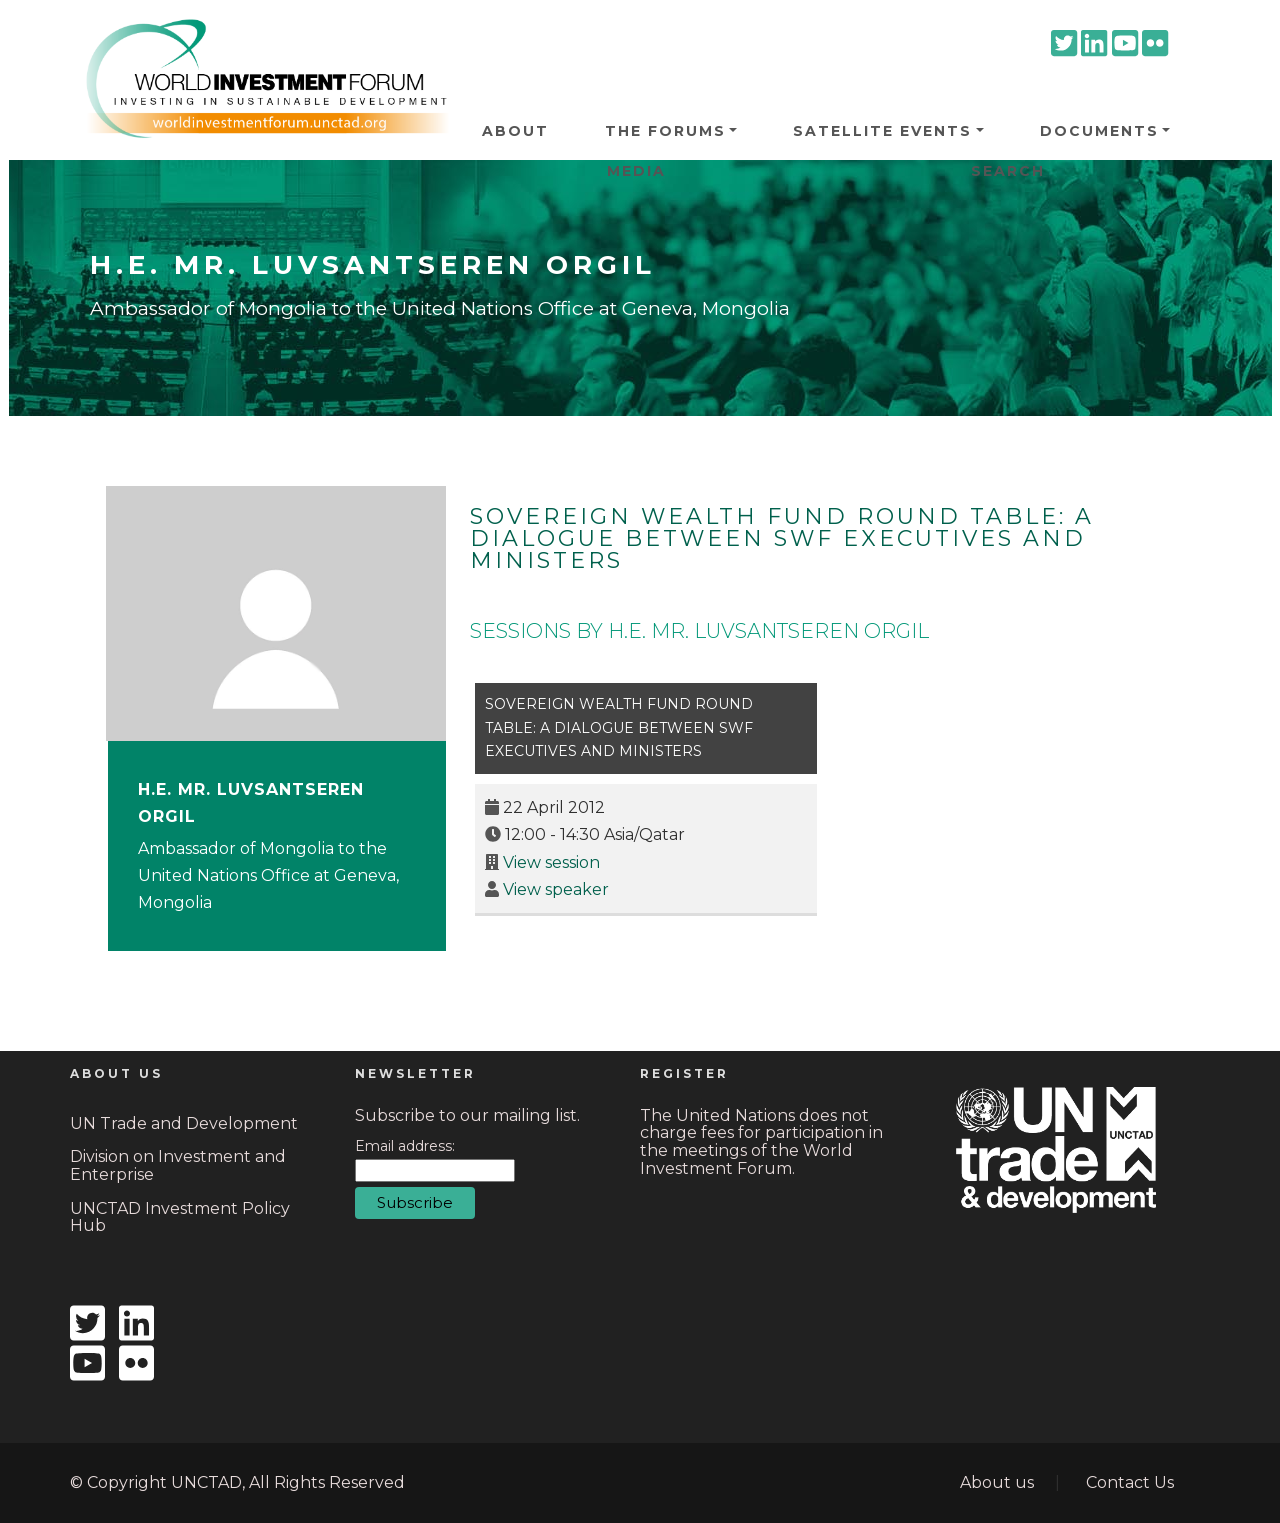  Describe the element at coordinates (515, 131) in the screenshot. I see `About` at that location.